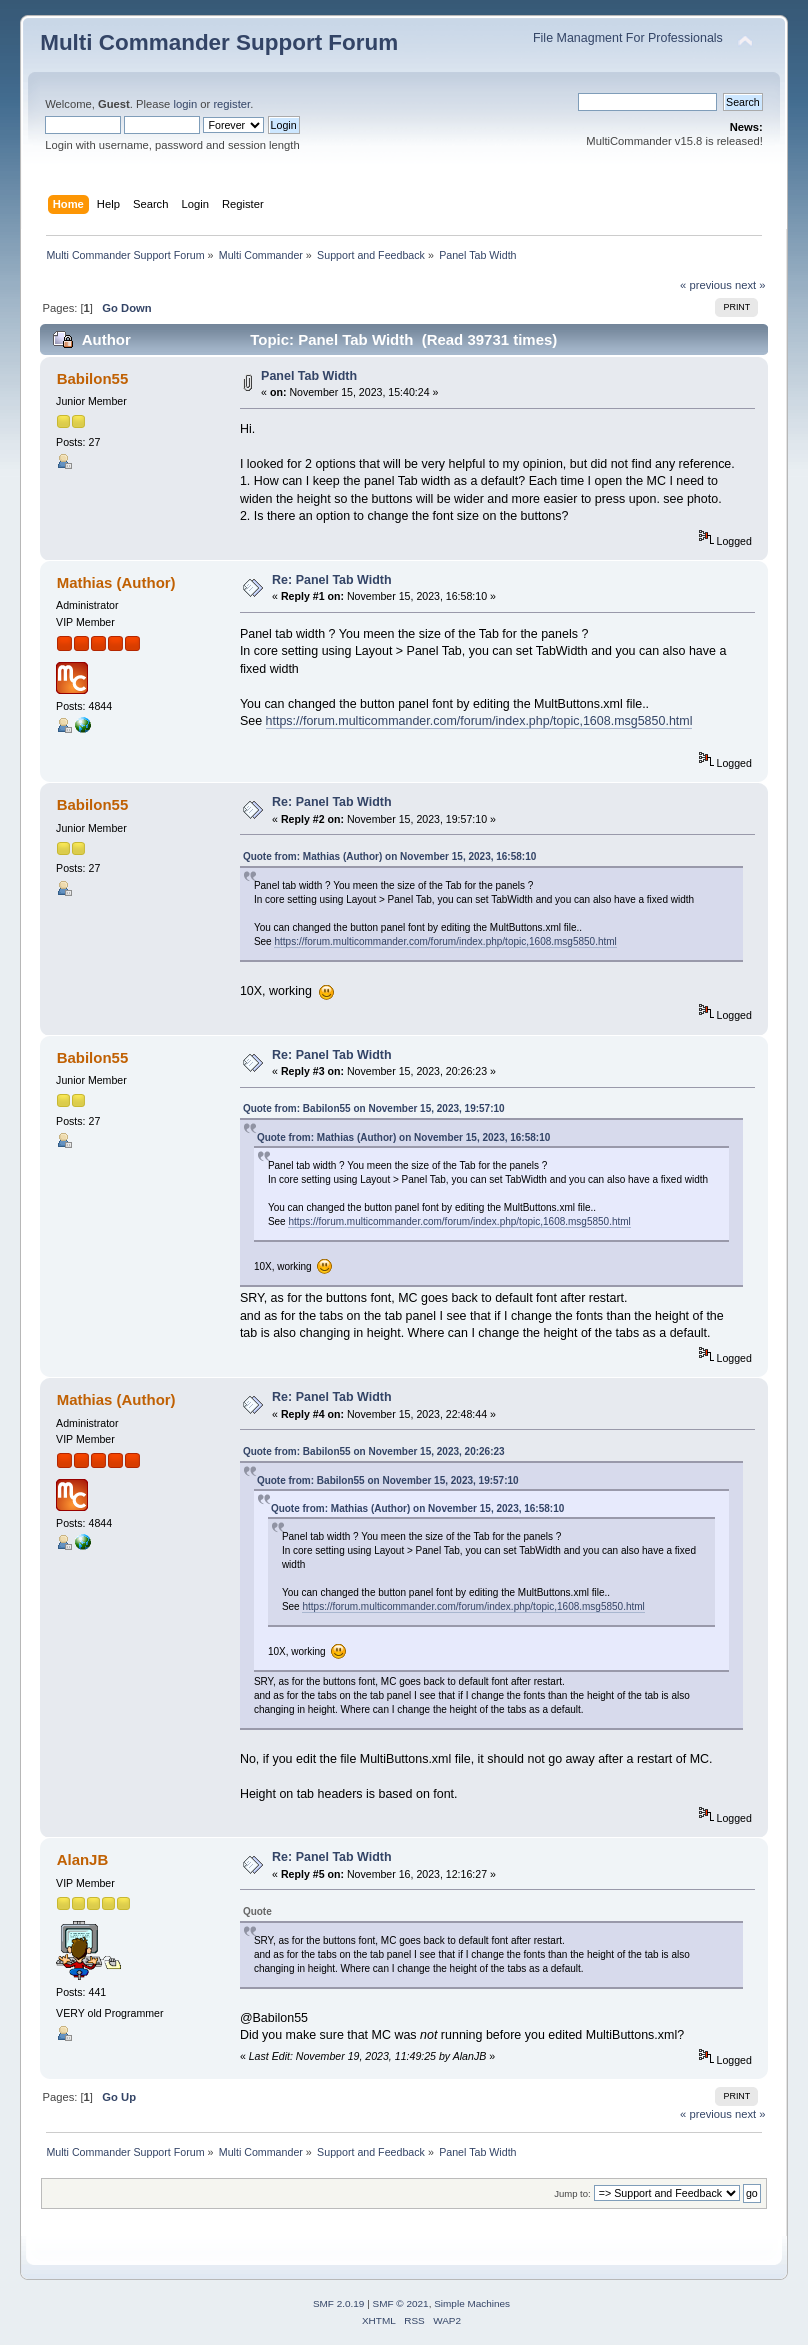 The width and height of the screenshot is (808, 2345). Describe the element at coordinates (572, 2193) in the screenshot. I see `Jump to:` at that location.